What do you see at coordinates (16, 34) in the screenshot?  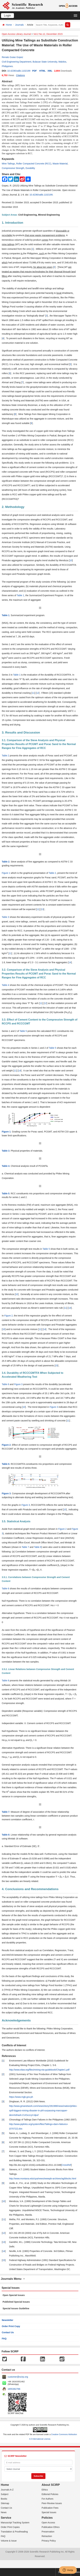 I see `Open Access Library Journal` at bounding box center [16, 34].